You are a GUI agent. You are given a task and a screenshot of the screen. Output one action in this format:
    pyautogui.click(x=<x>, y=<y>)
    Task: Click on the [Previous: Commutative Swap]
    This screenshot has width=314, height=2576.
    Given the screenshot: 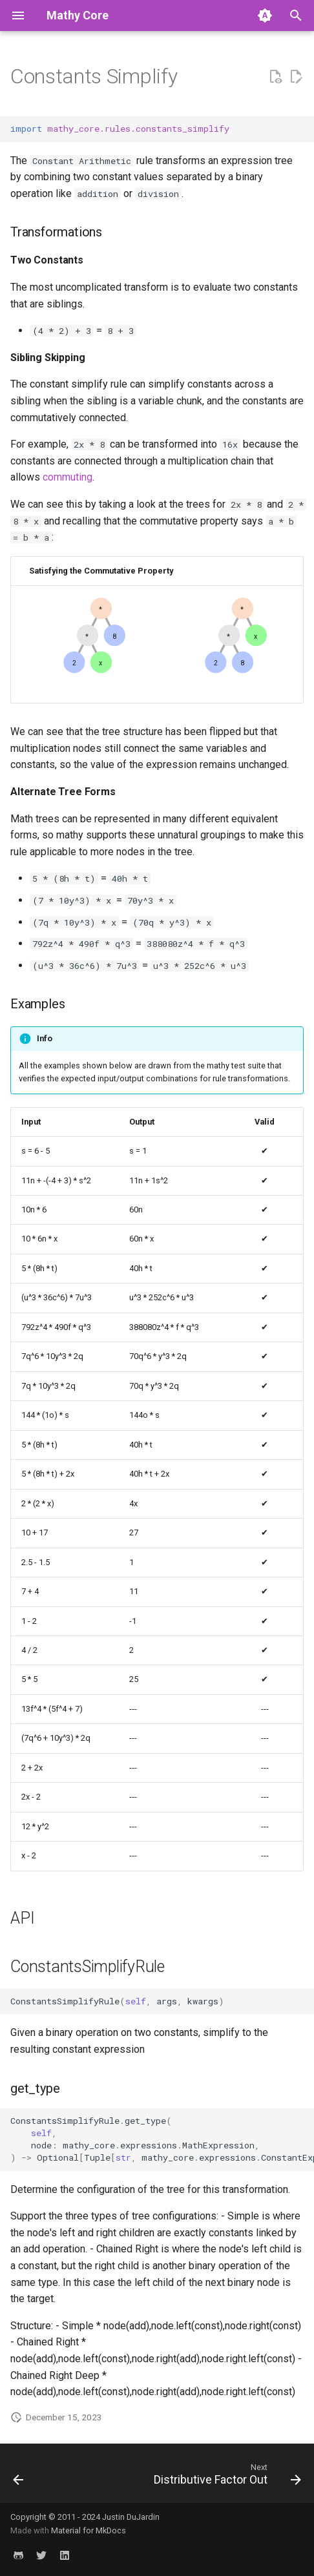 What is the action you would take?
    pyautogui.click(x=19, y=2477)
    